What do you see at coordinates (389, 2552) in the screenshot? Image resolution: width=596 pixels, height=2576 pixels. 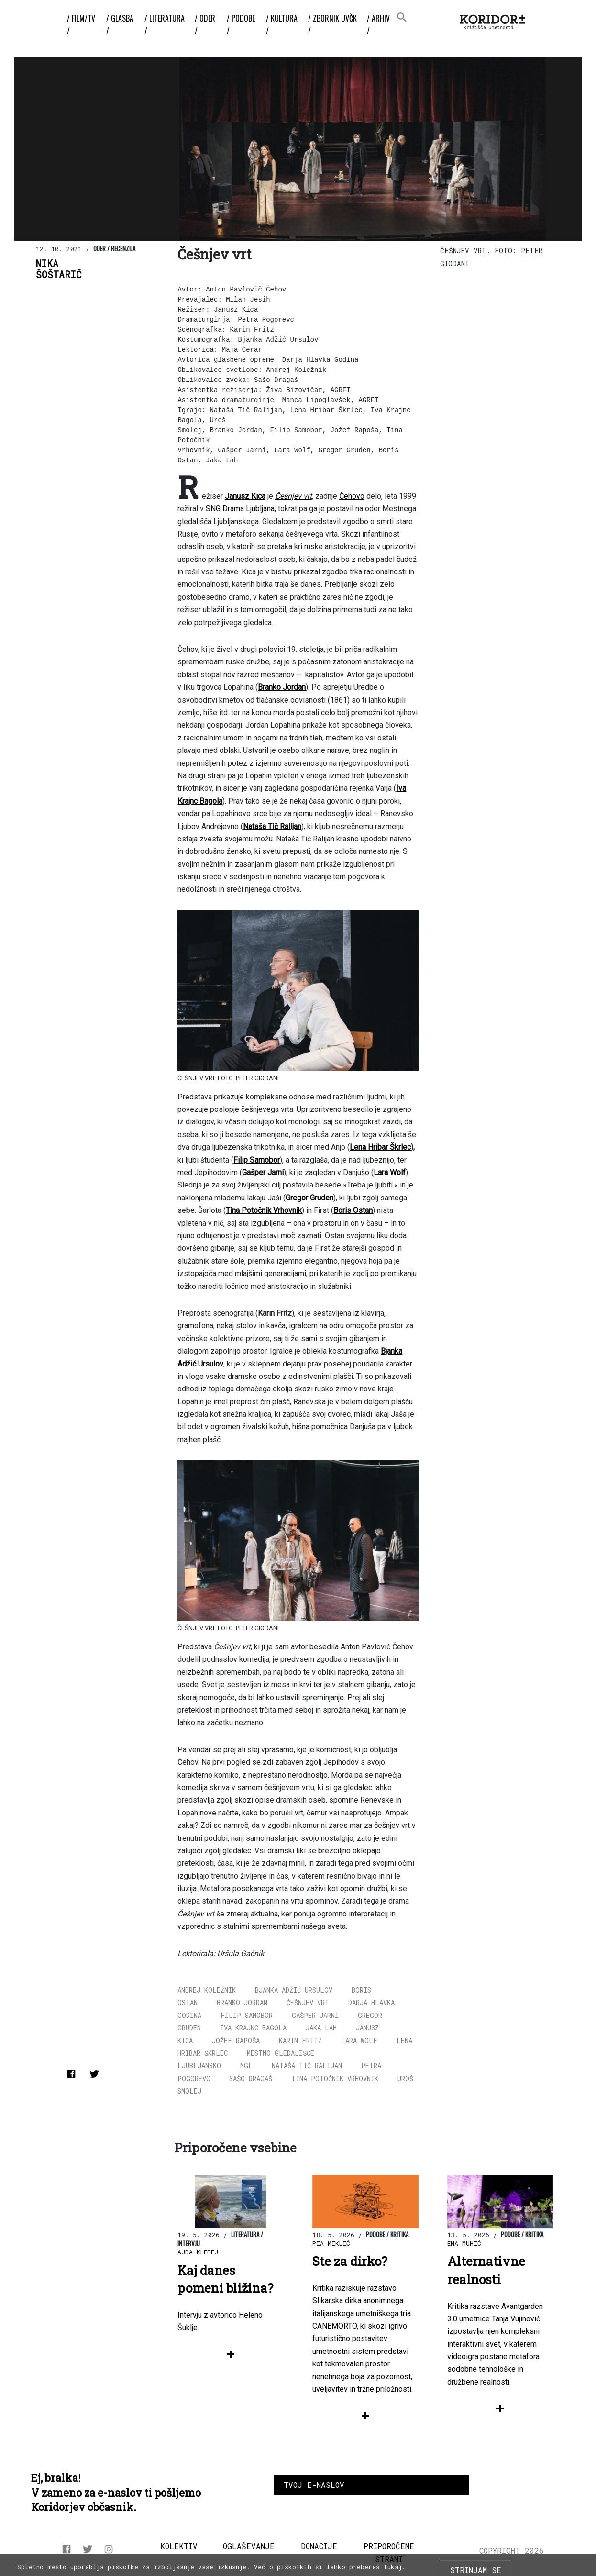 I see `Priporočene strani` at bounding box center [389, 2552].